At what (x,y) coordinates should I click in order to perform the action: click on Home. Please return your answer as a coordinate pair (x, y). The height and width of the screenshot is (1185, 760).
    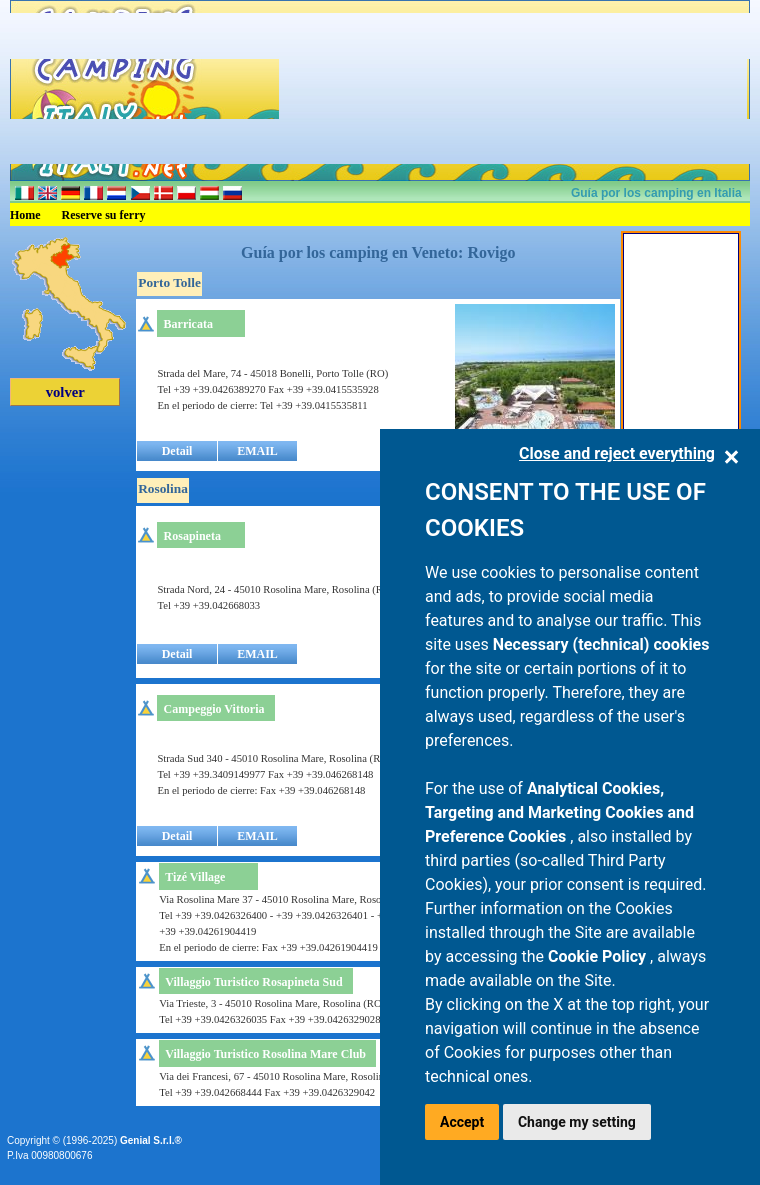
    Looking at the image, I should click on (25, 215).